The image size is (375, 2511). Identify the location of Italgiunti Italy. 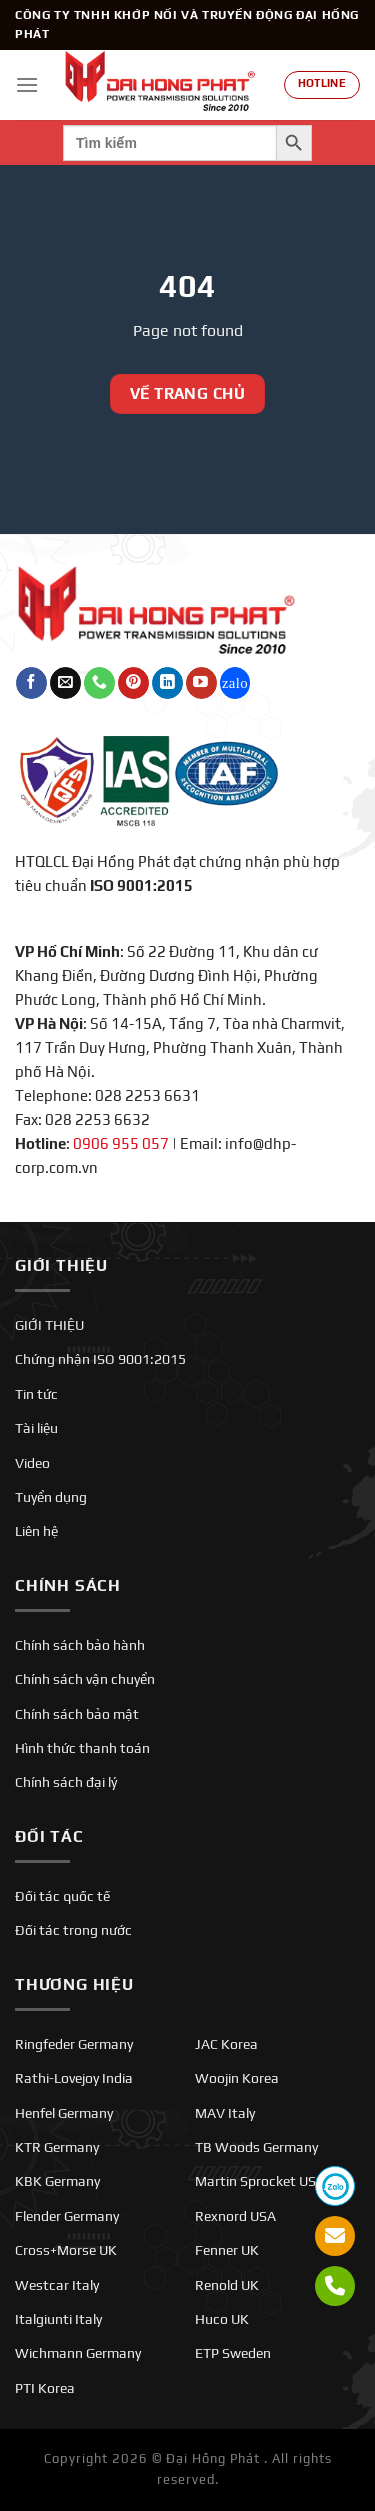
(58, 2319).